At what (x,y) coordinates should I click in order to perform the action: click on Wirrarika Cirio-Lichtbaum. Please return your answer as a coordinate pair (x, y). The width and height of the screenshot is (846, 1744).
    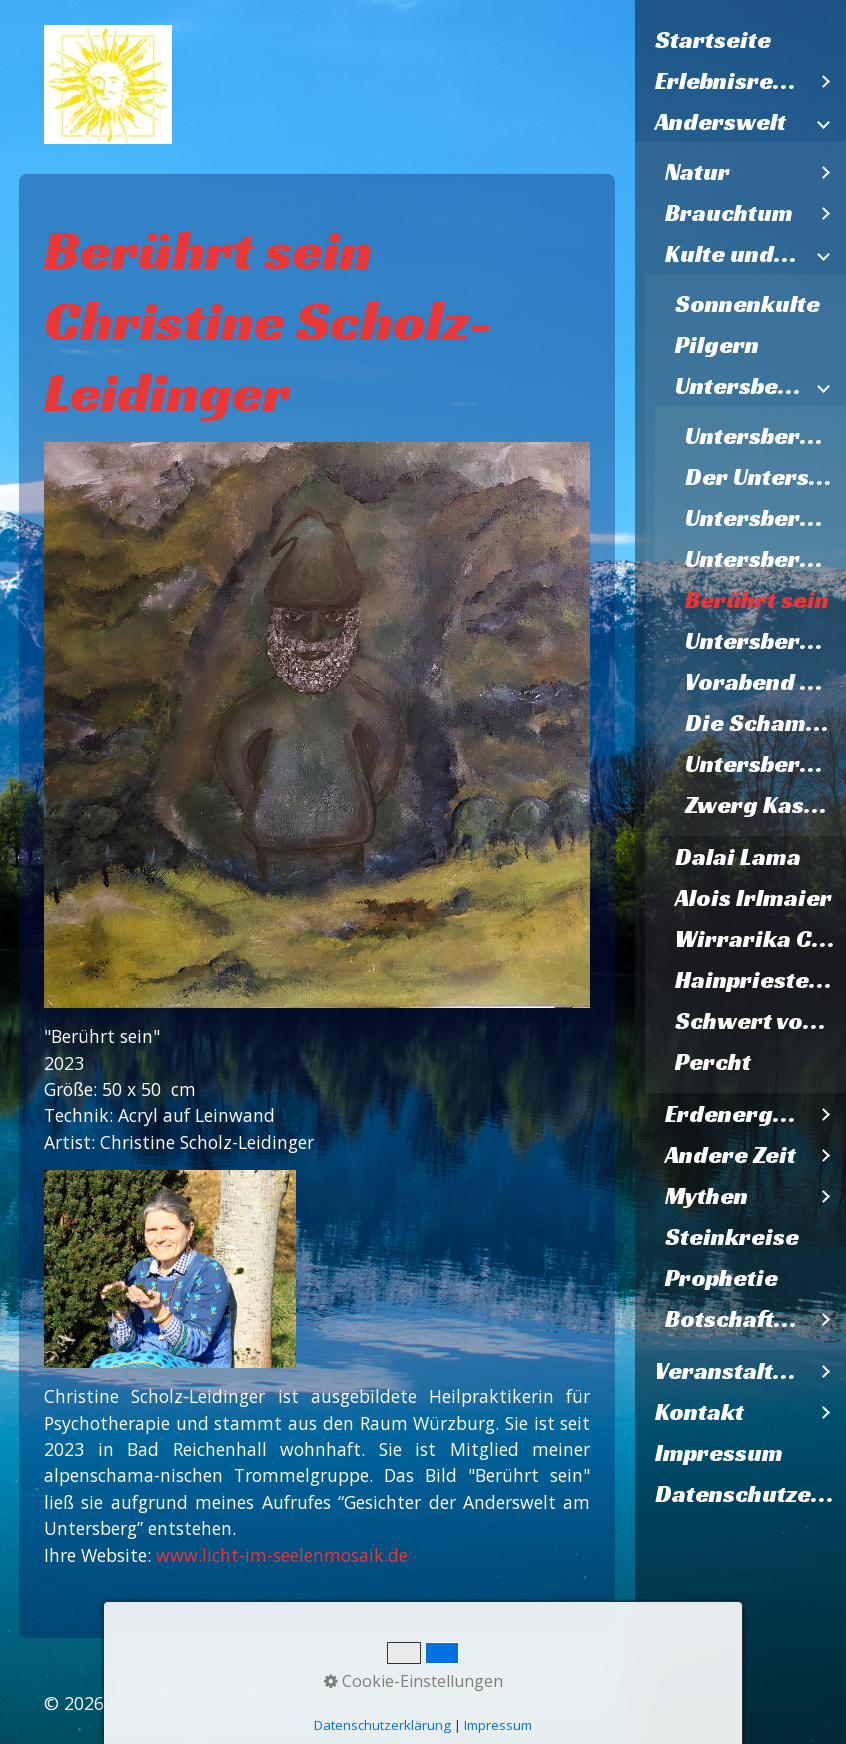
    Looking at the image, I should click on (761, 939).